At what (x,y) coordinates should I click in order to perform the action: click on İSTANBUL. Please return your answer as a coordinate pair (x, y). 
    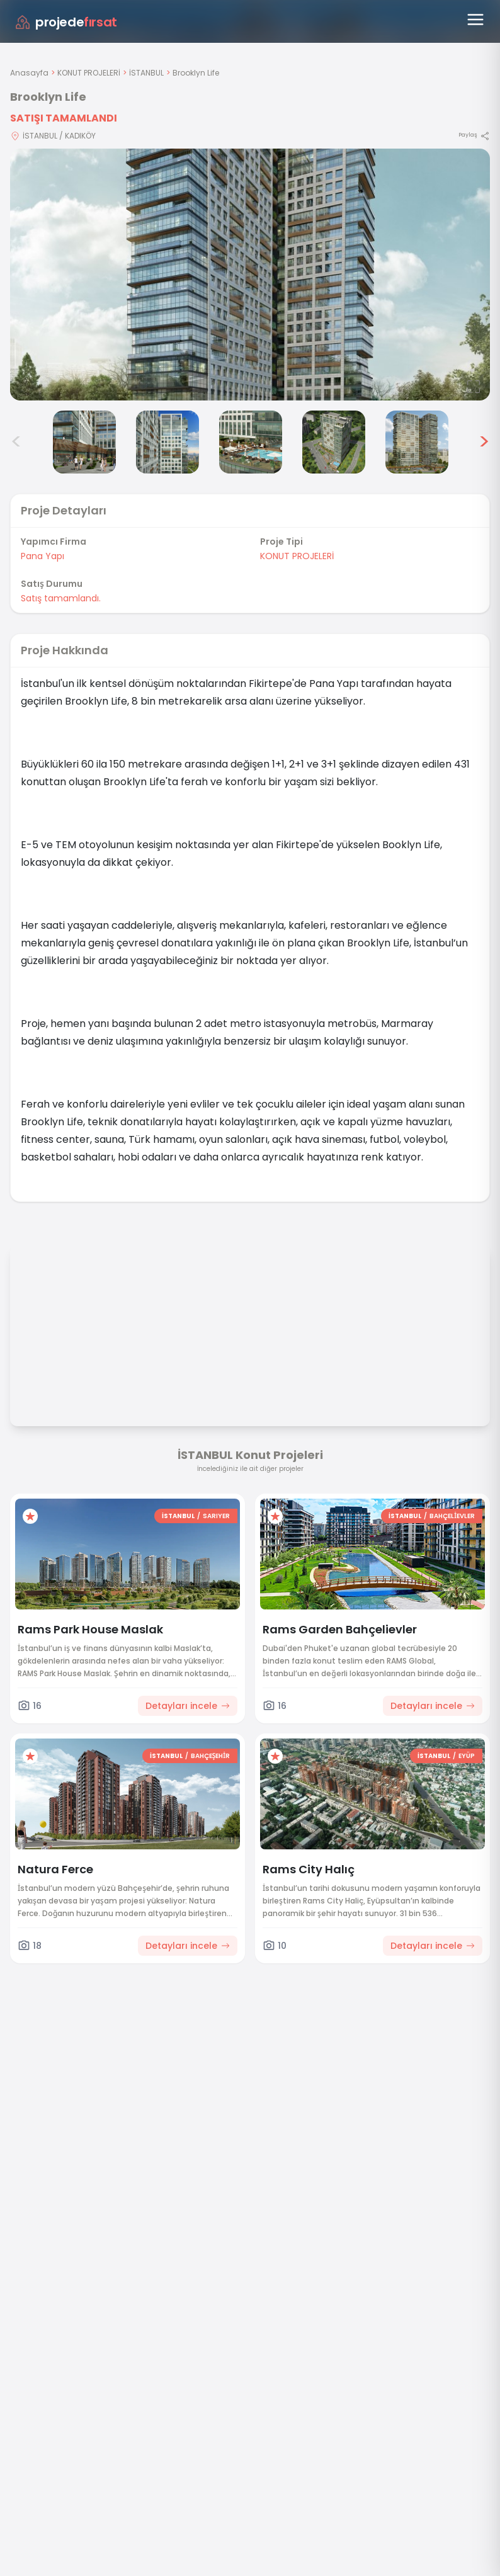
    Looking at the image, I should click on (146, 72).